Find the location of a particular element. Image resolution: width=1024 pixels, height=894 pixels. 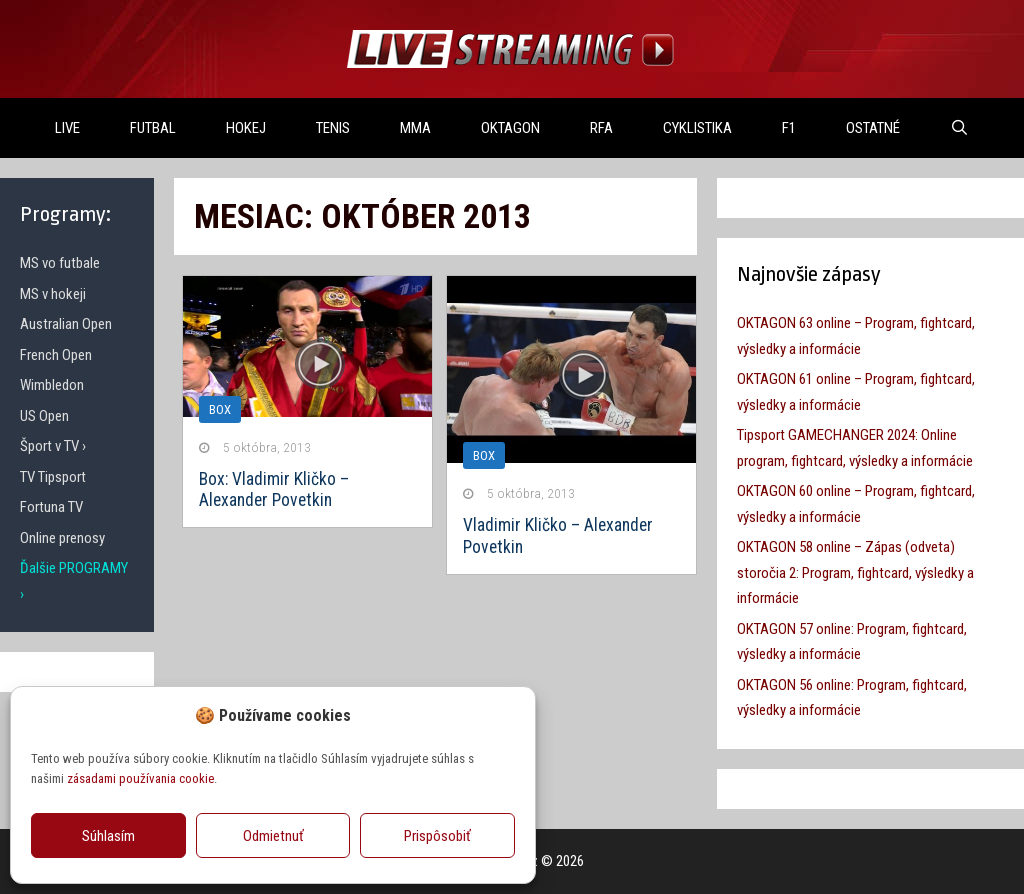

French Open is located at coordinates (56, 355).